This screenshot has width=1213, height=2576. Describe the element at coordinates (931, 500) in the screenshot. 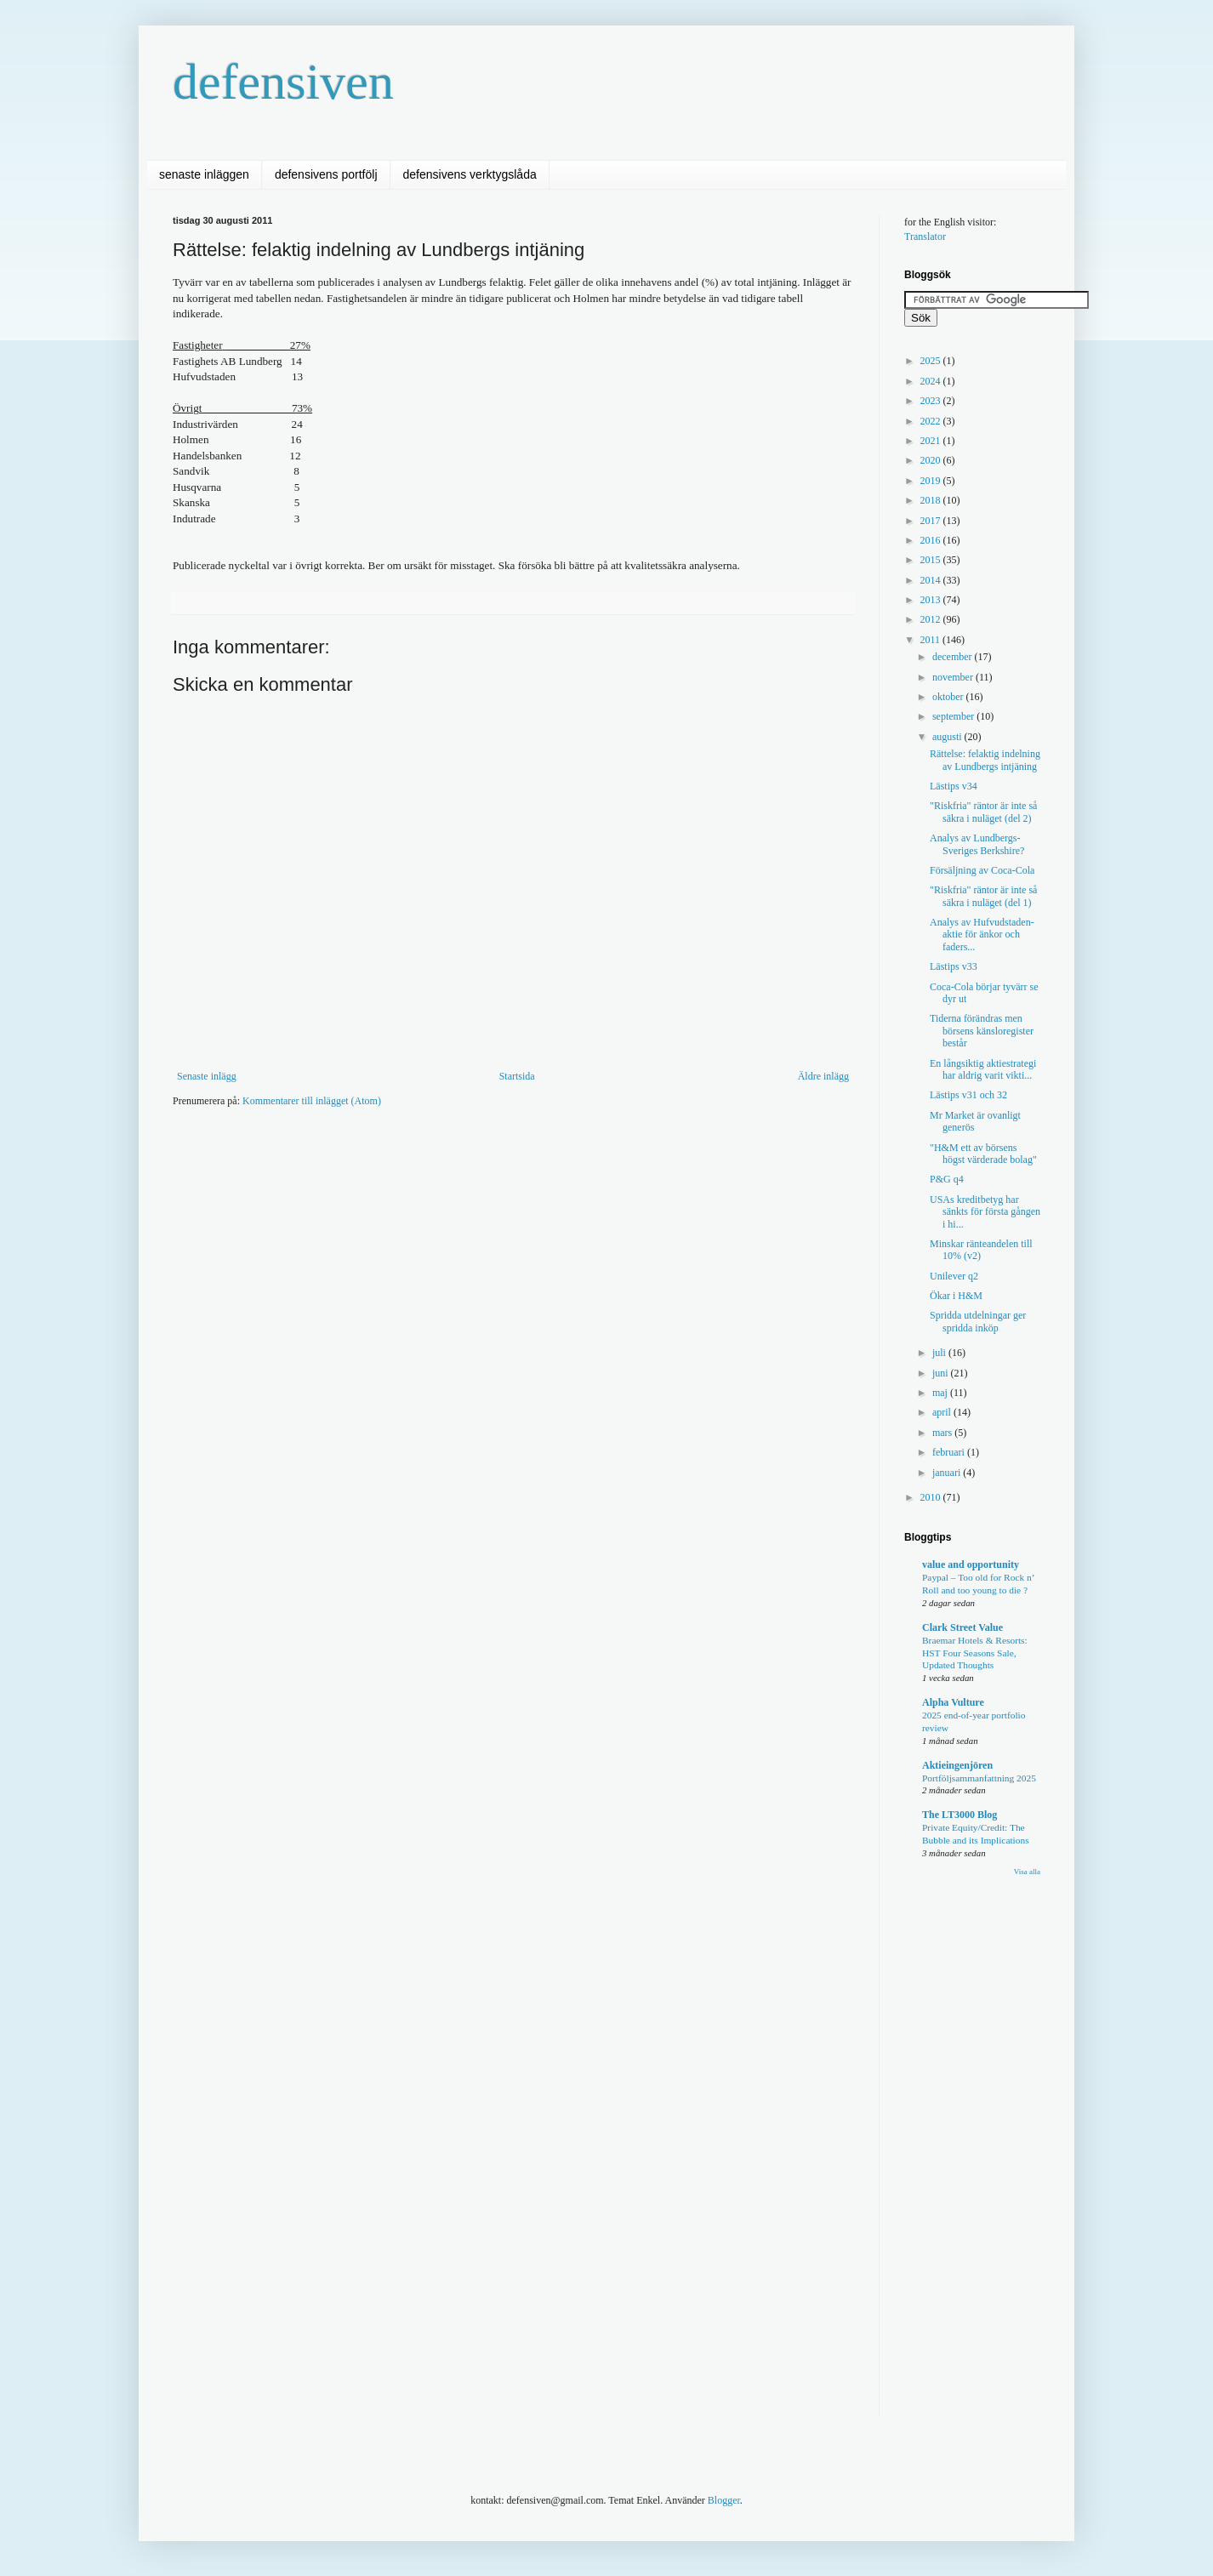

I see `2018` at that location.